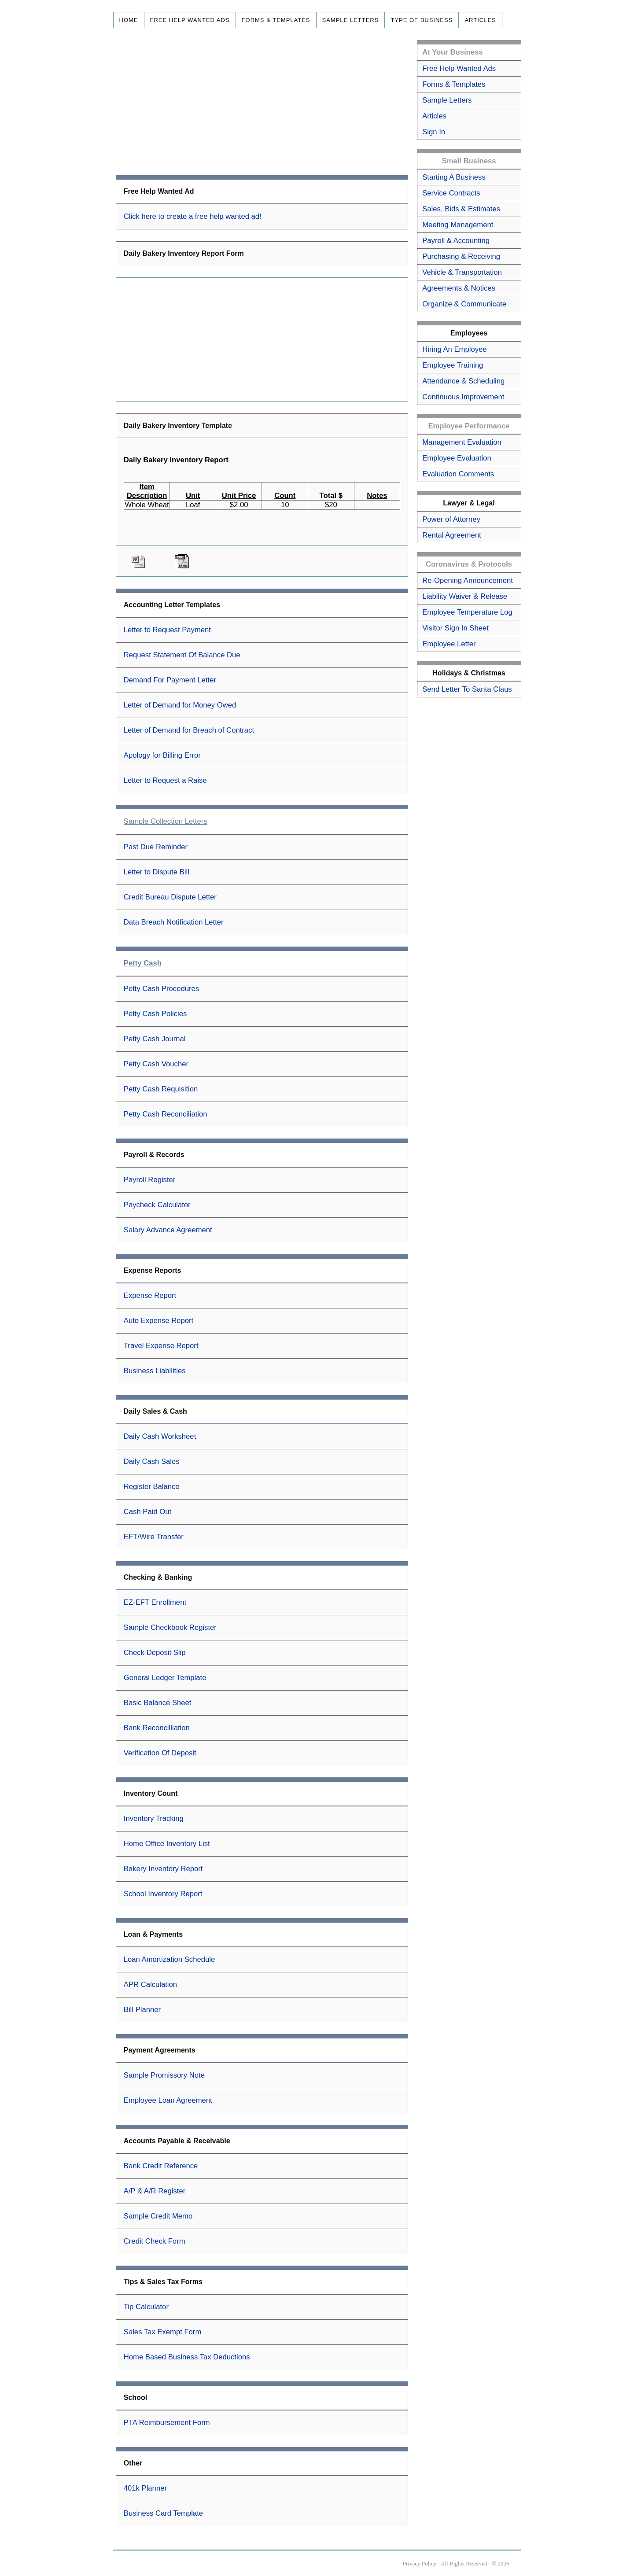 The width and height of the screenshot is (634, 2576). What do you see at coordinates (467, 612) in the screenshot?
I see `Employee Temperature Log` at bounding box center [467, 612].